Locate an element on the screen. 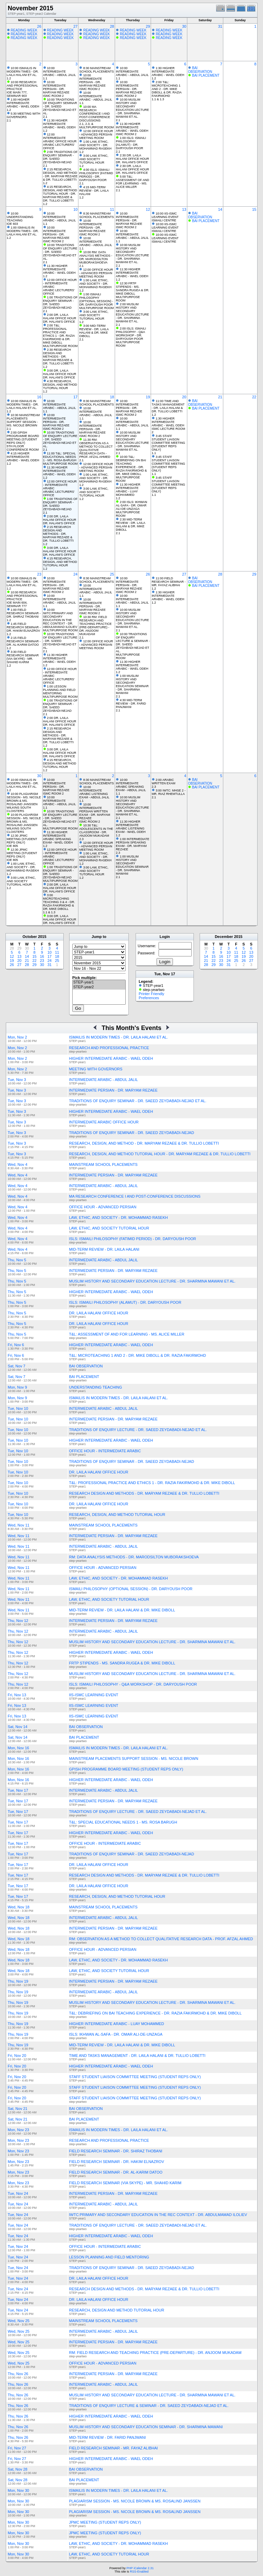 Image resolution: width=263 pixels, height=2576 pixels. FIELD RESEARCH SEMINAR - DR. SHIRAZ THOBANI is located at coordinates (115, 2151).